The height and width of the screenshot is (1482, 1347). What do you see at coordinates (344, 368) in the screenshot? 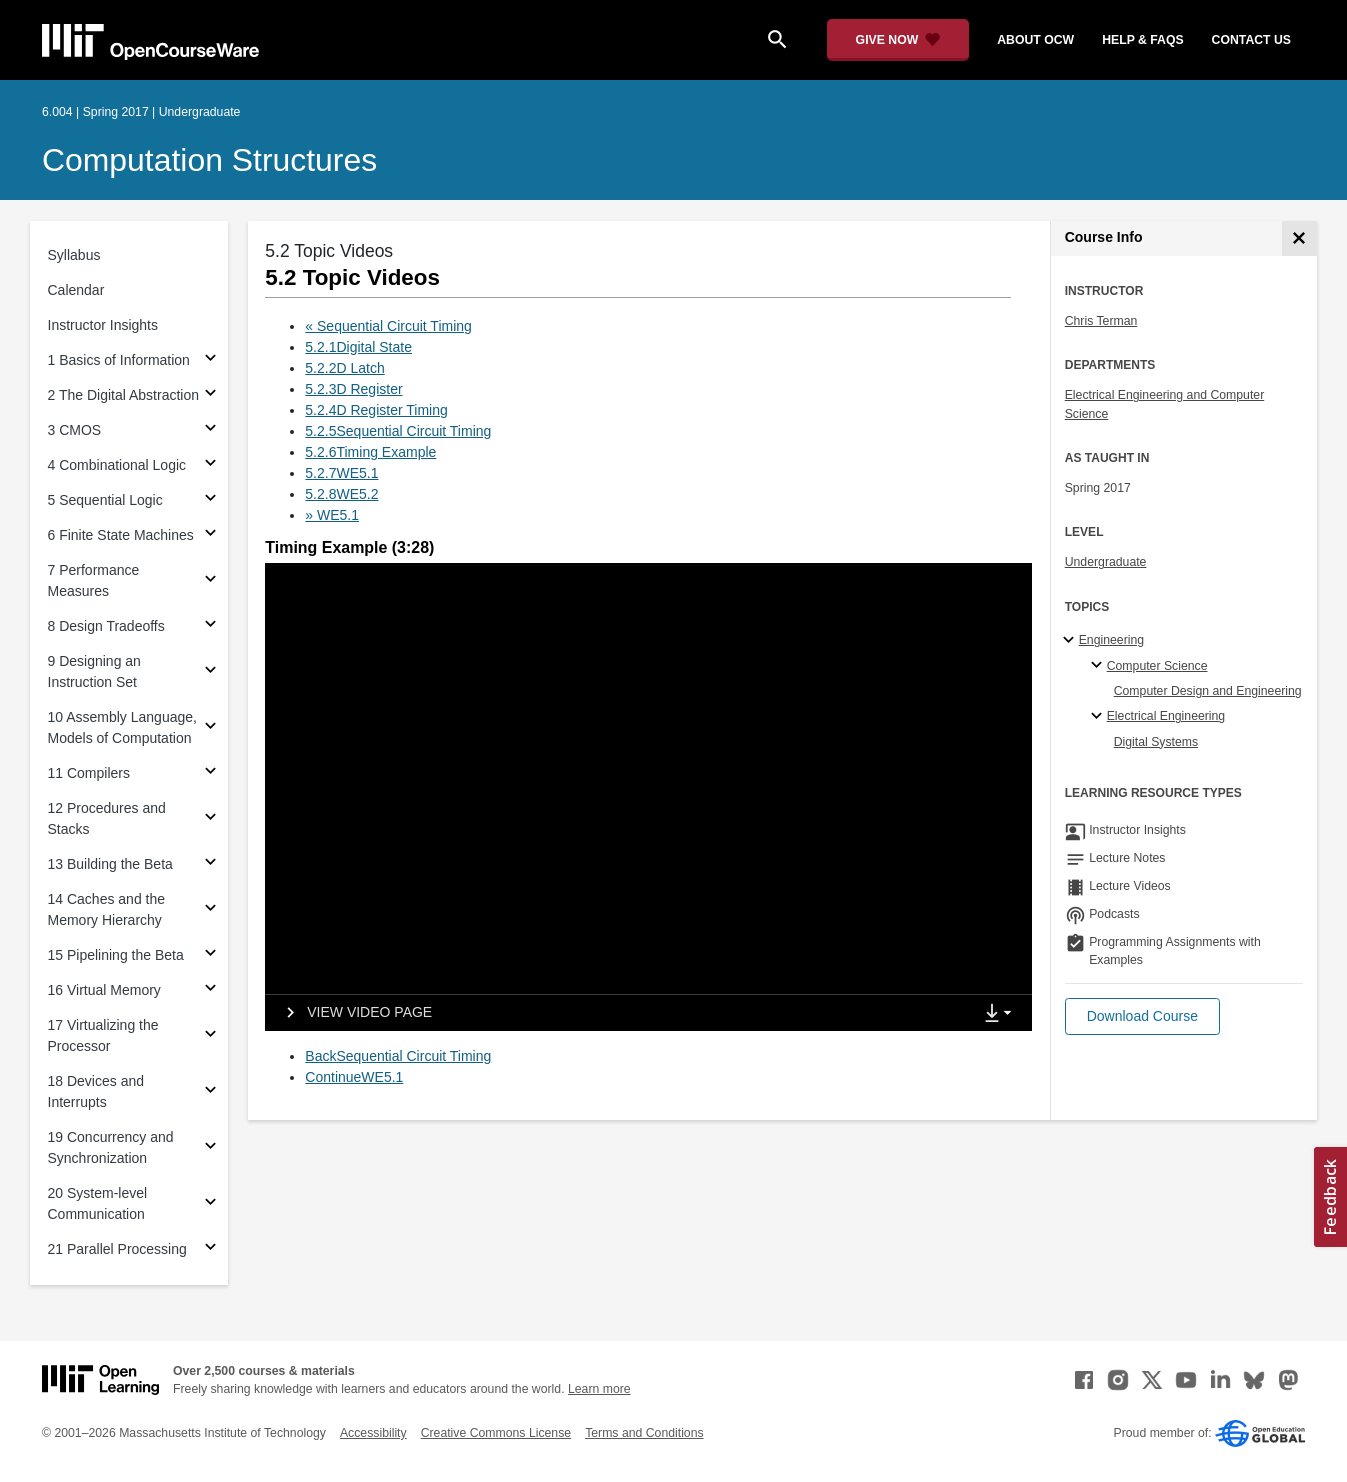
I see `5.2.2D Latch` at bounding box center [344, 368].